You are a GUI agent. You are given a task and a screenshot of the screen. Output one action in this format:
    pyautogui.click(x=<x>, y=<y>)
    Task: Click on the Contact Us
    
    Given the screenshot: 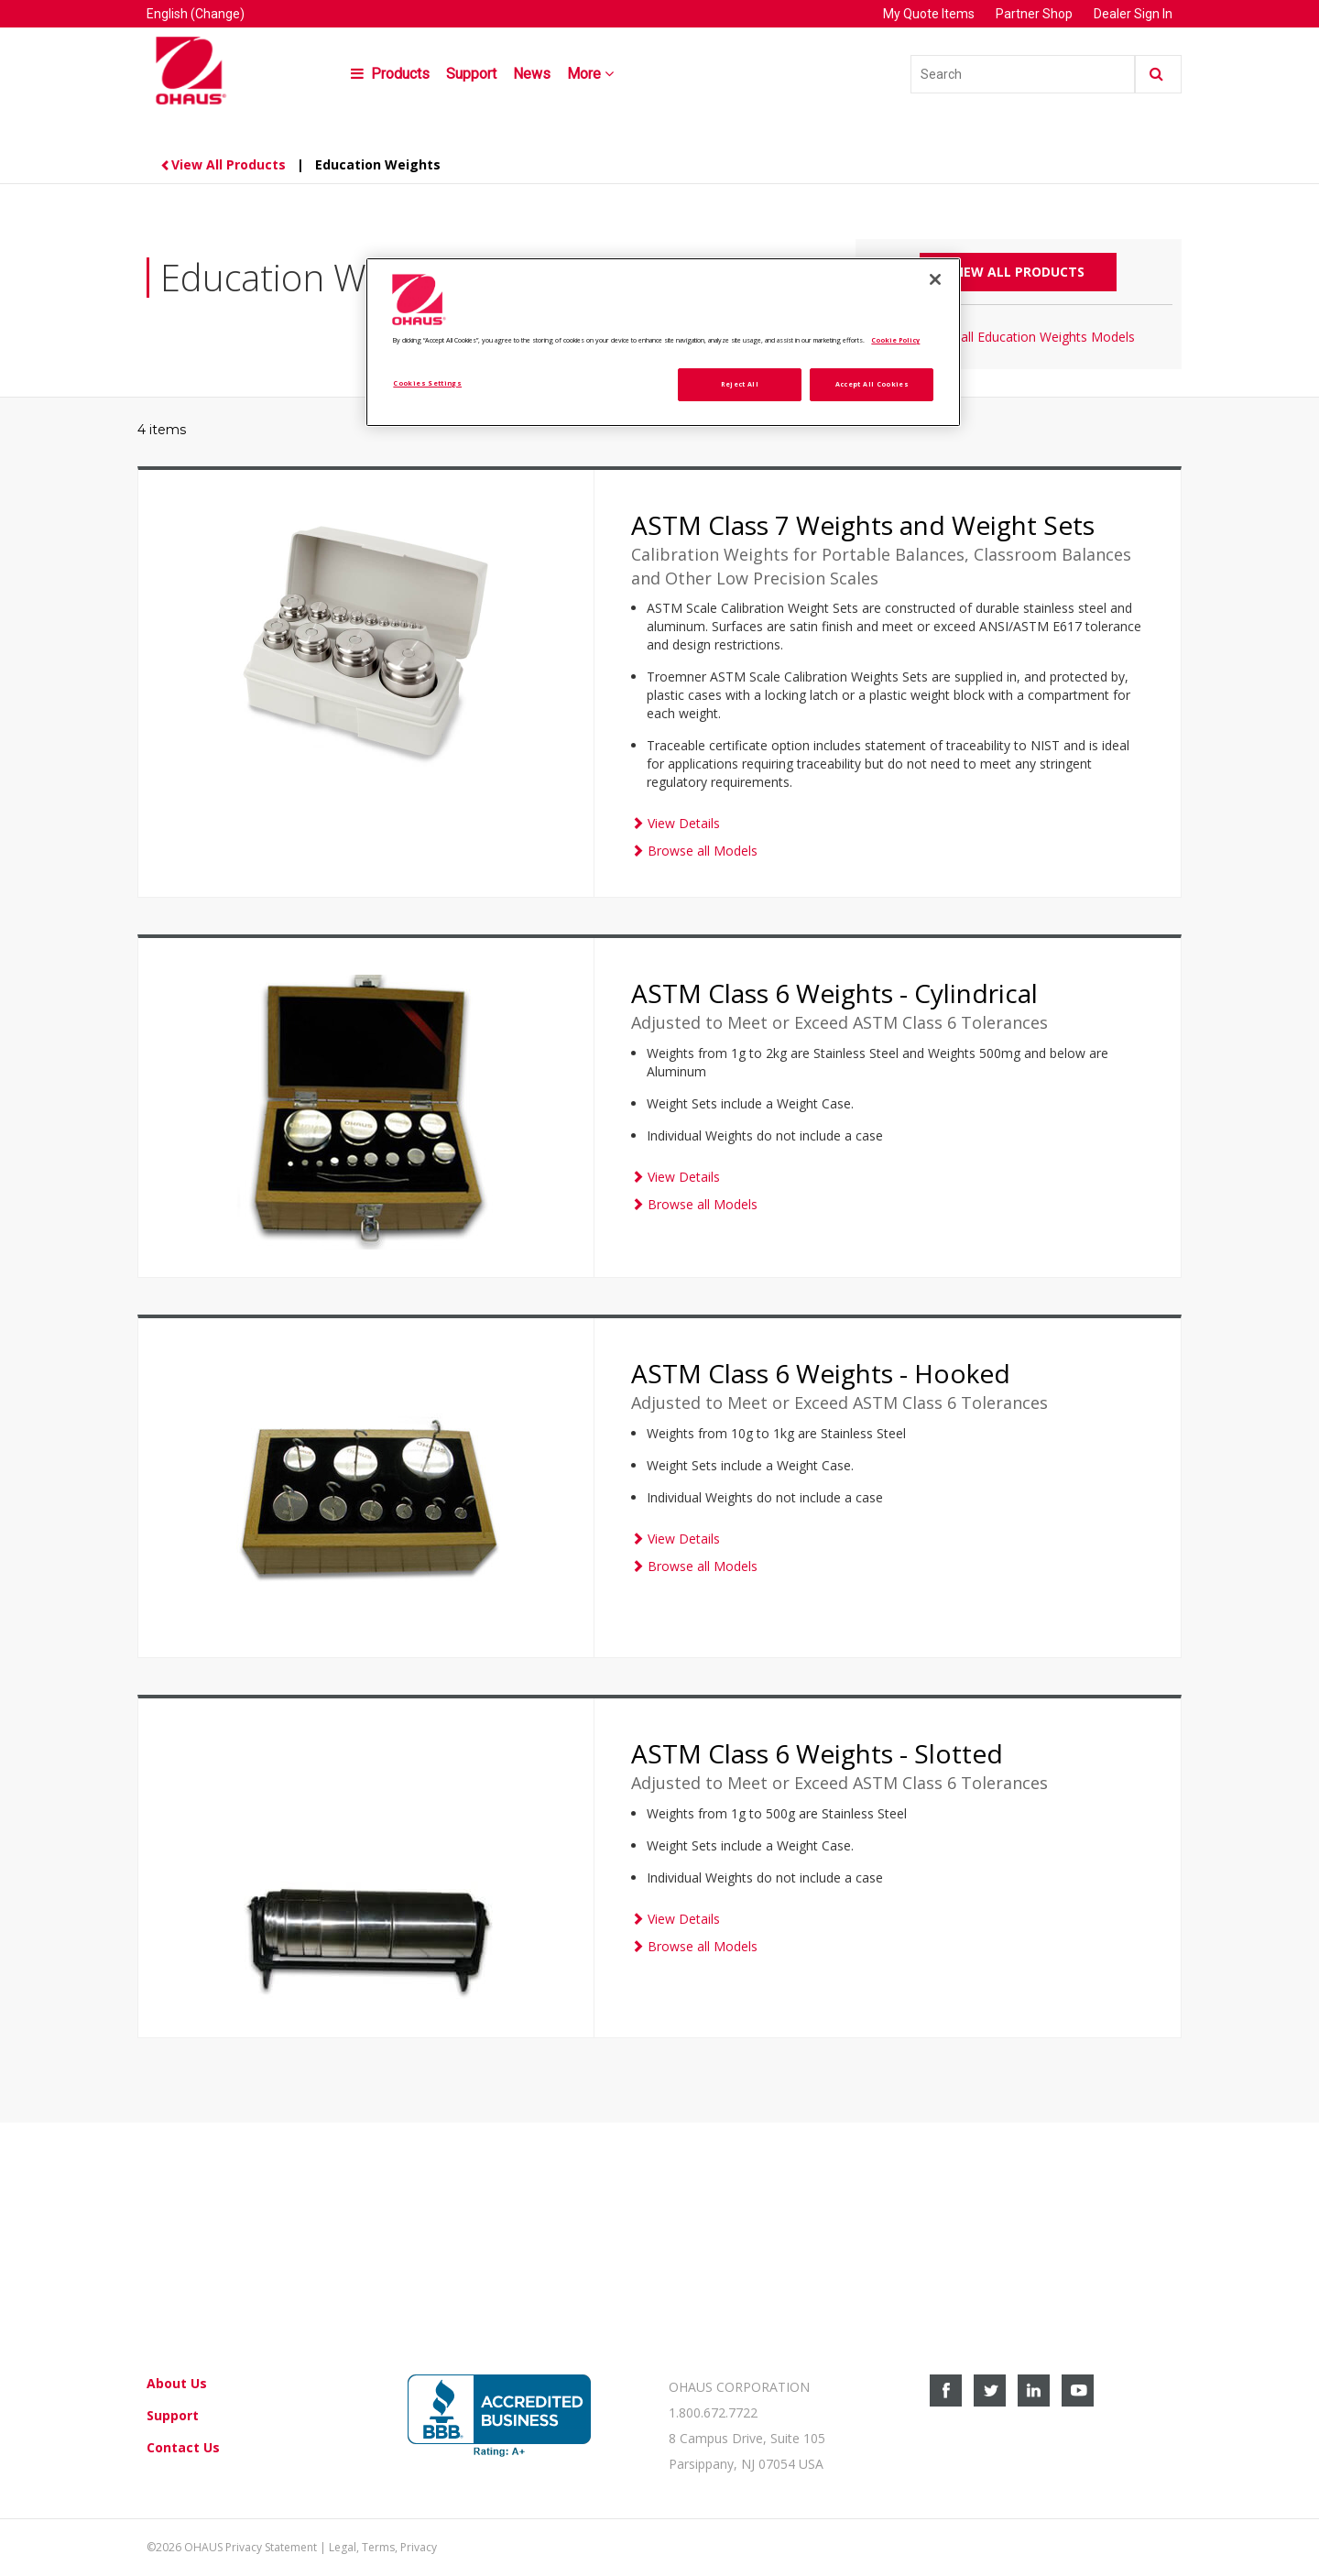 What is the action you would take?
    pyautogui.click(x=183, y=2447)
    